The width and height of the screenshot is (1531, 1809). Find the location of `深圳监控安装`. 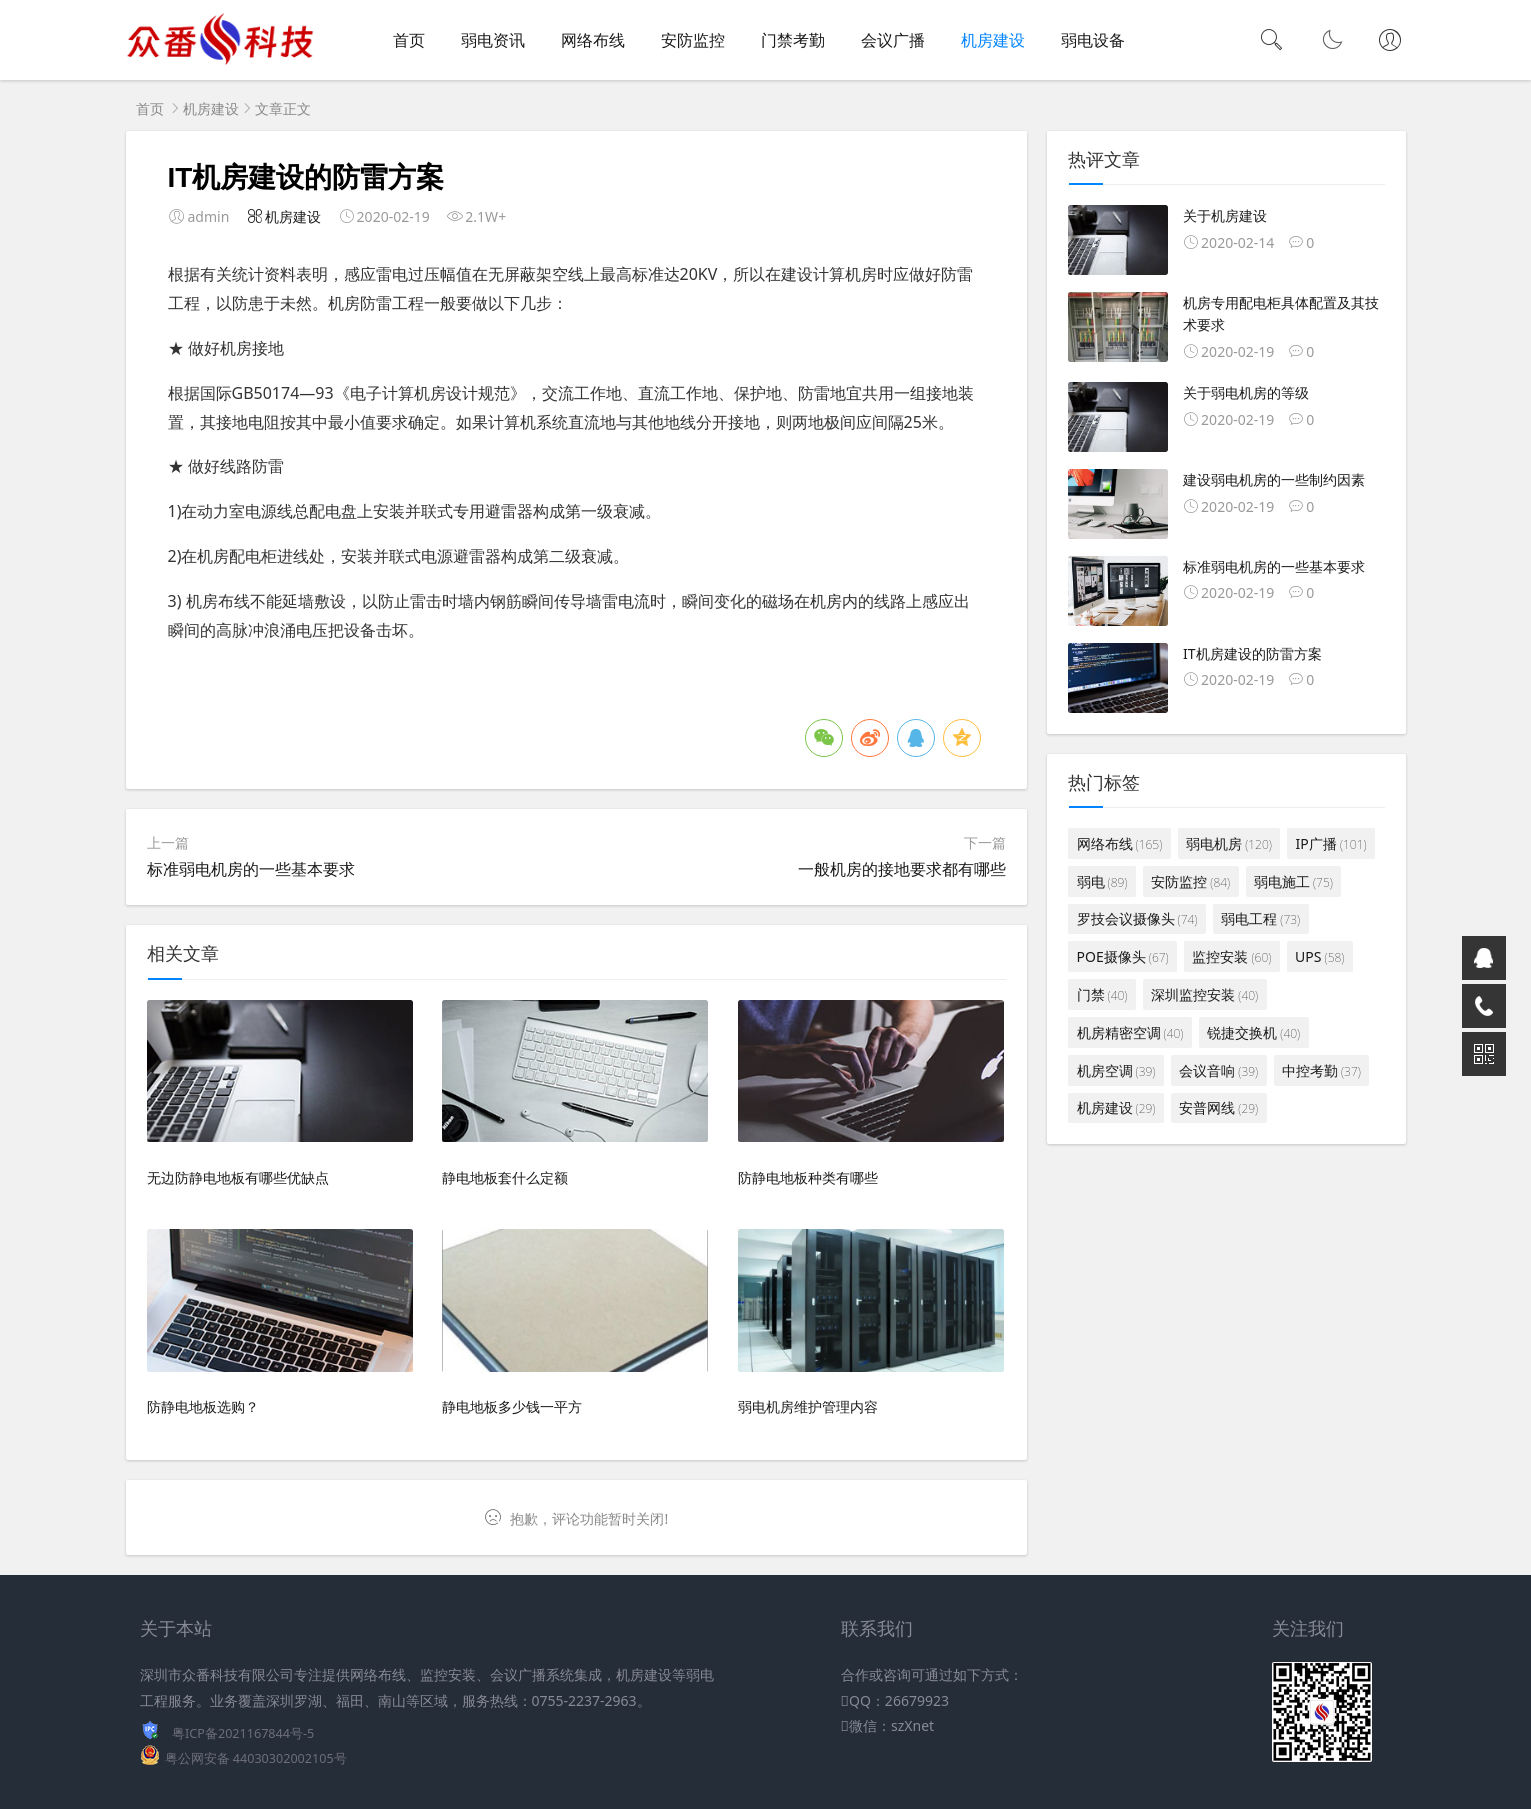

深圳监控安装 is located at coordinates (1204, 994).